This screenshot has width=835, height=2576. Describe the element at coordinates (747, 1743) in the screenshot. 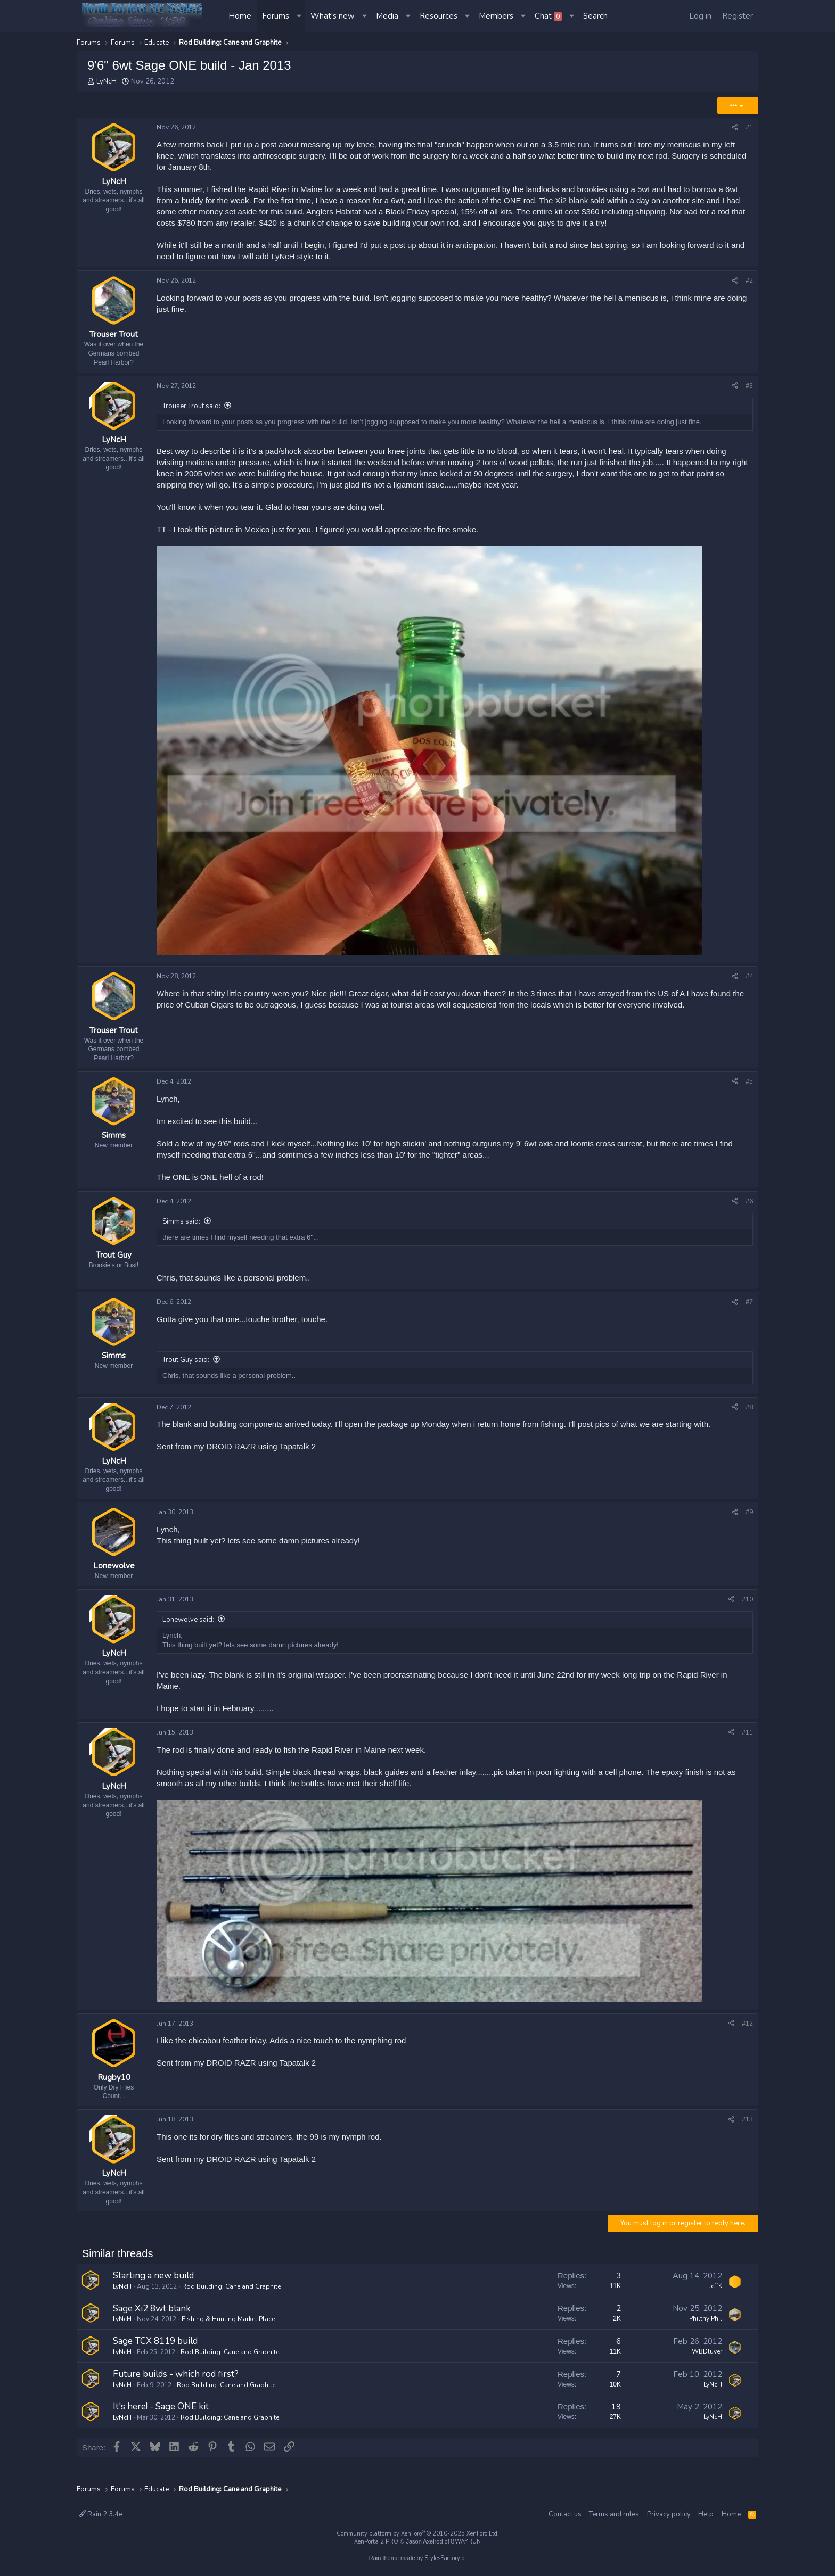

I see `#11` at that location.